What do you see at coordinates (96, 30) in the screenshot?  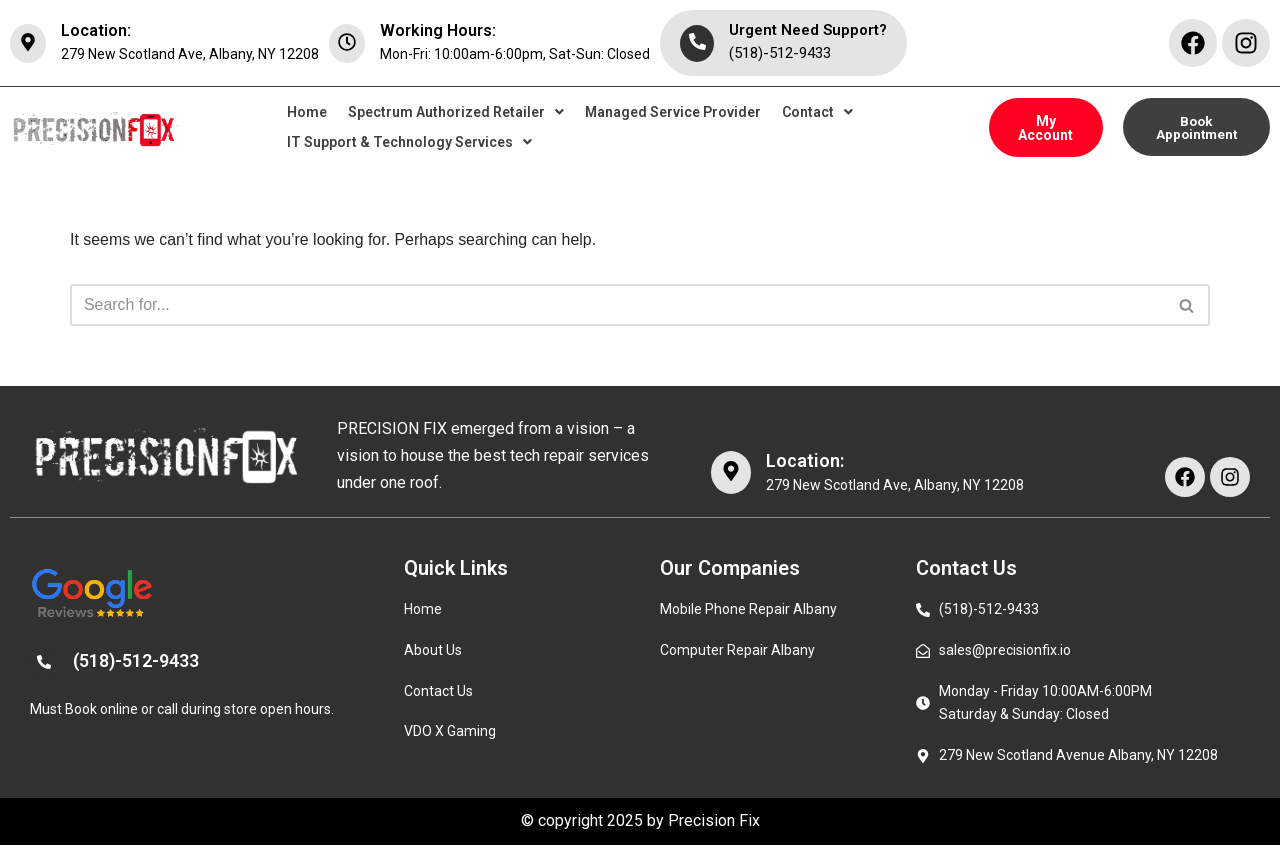 I see `Location:` at bounding box center [96, 30].